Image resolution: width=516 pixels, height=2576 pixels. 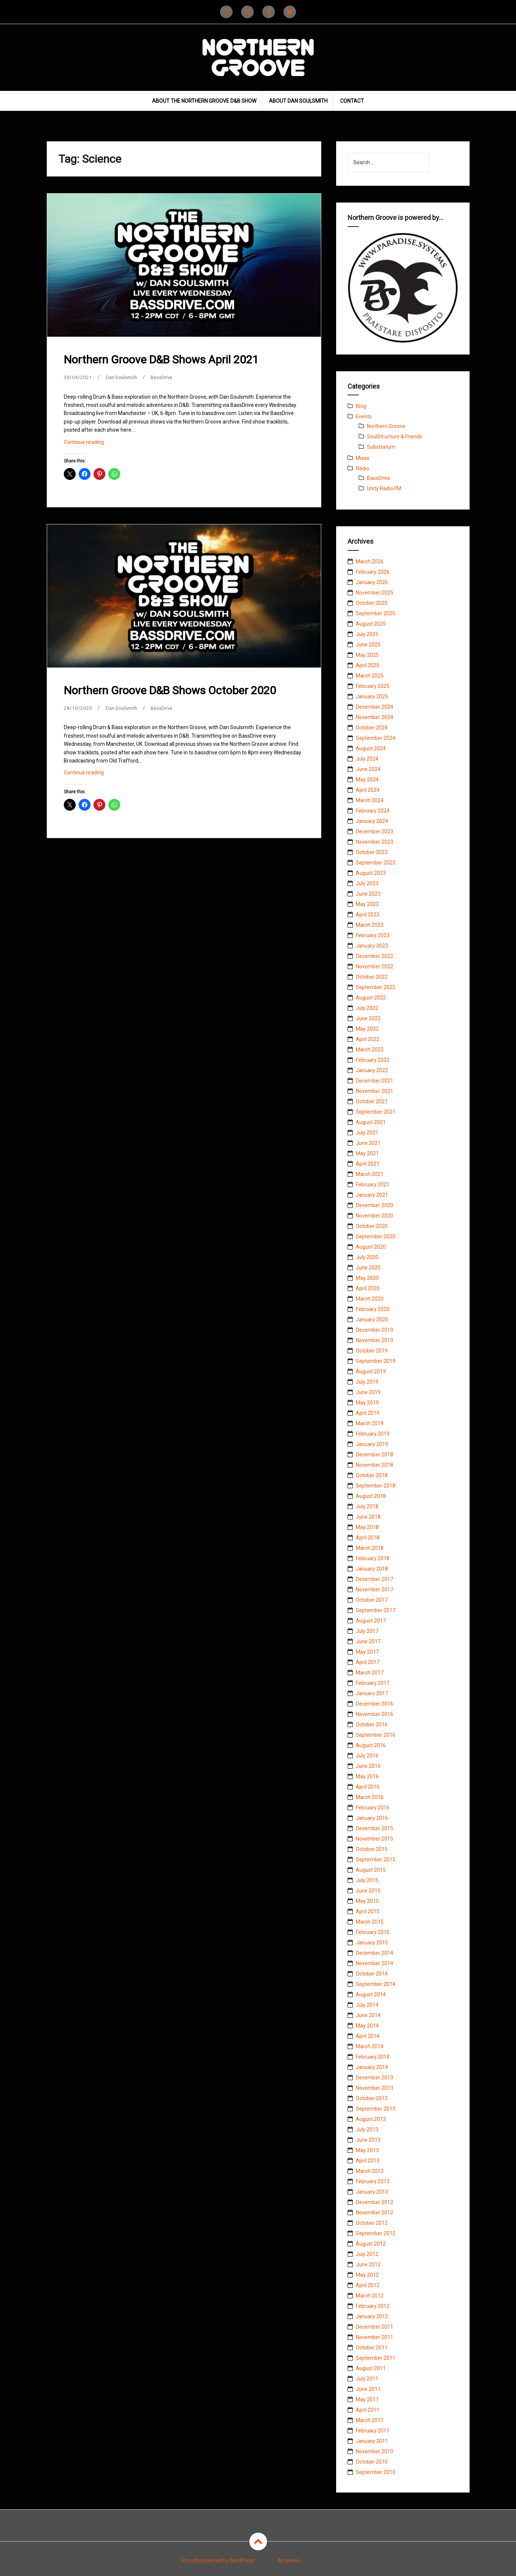 I want to click on May 2016, so click(x=367, y=1776).